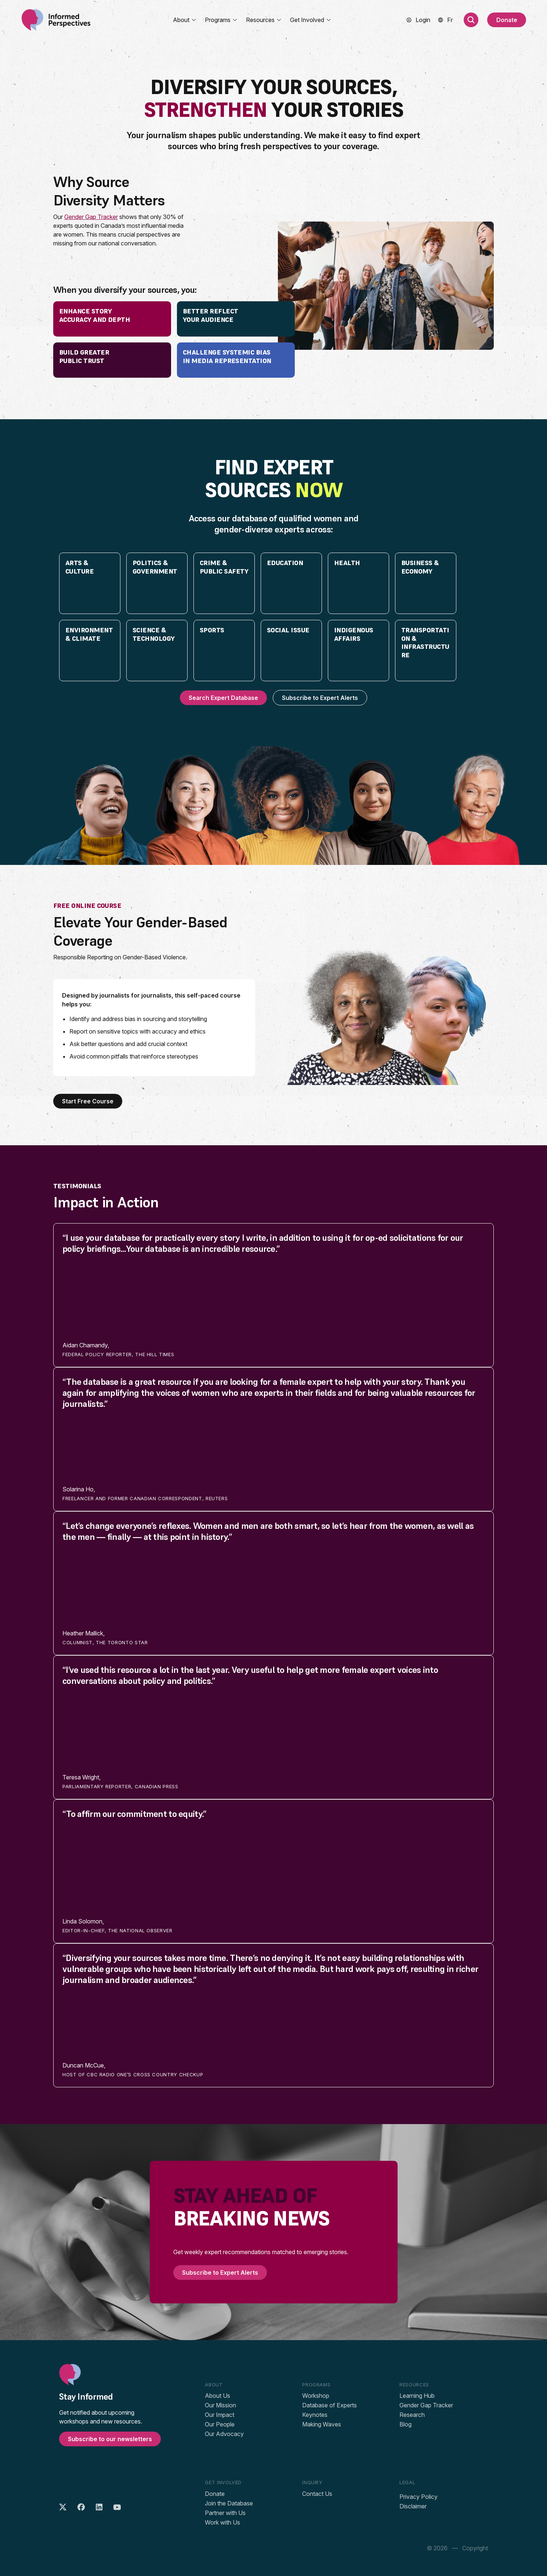 The height and width of the screenshot is (2576, 547). Describe the element at coordinates (317, 2493) in the screenshot. I see `Contact Us` at that location.